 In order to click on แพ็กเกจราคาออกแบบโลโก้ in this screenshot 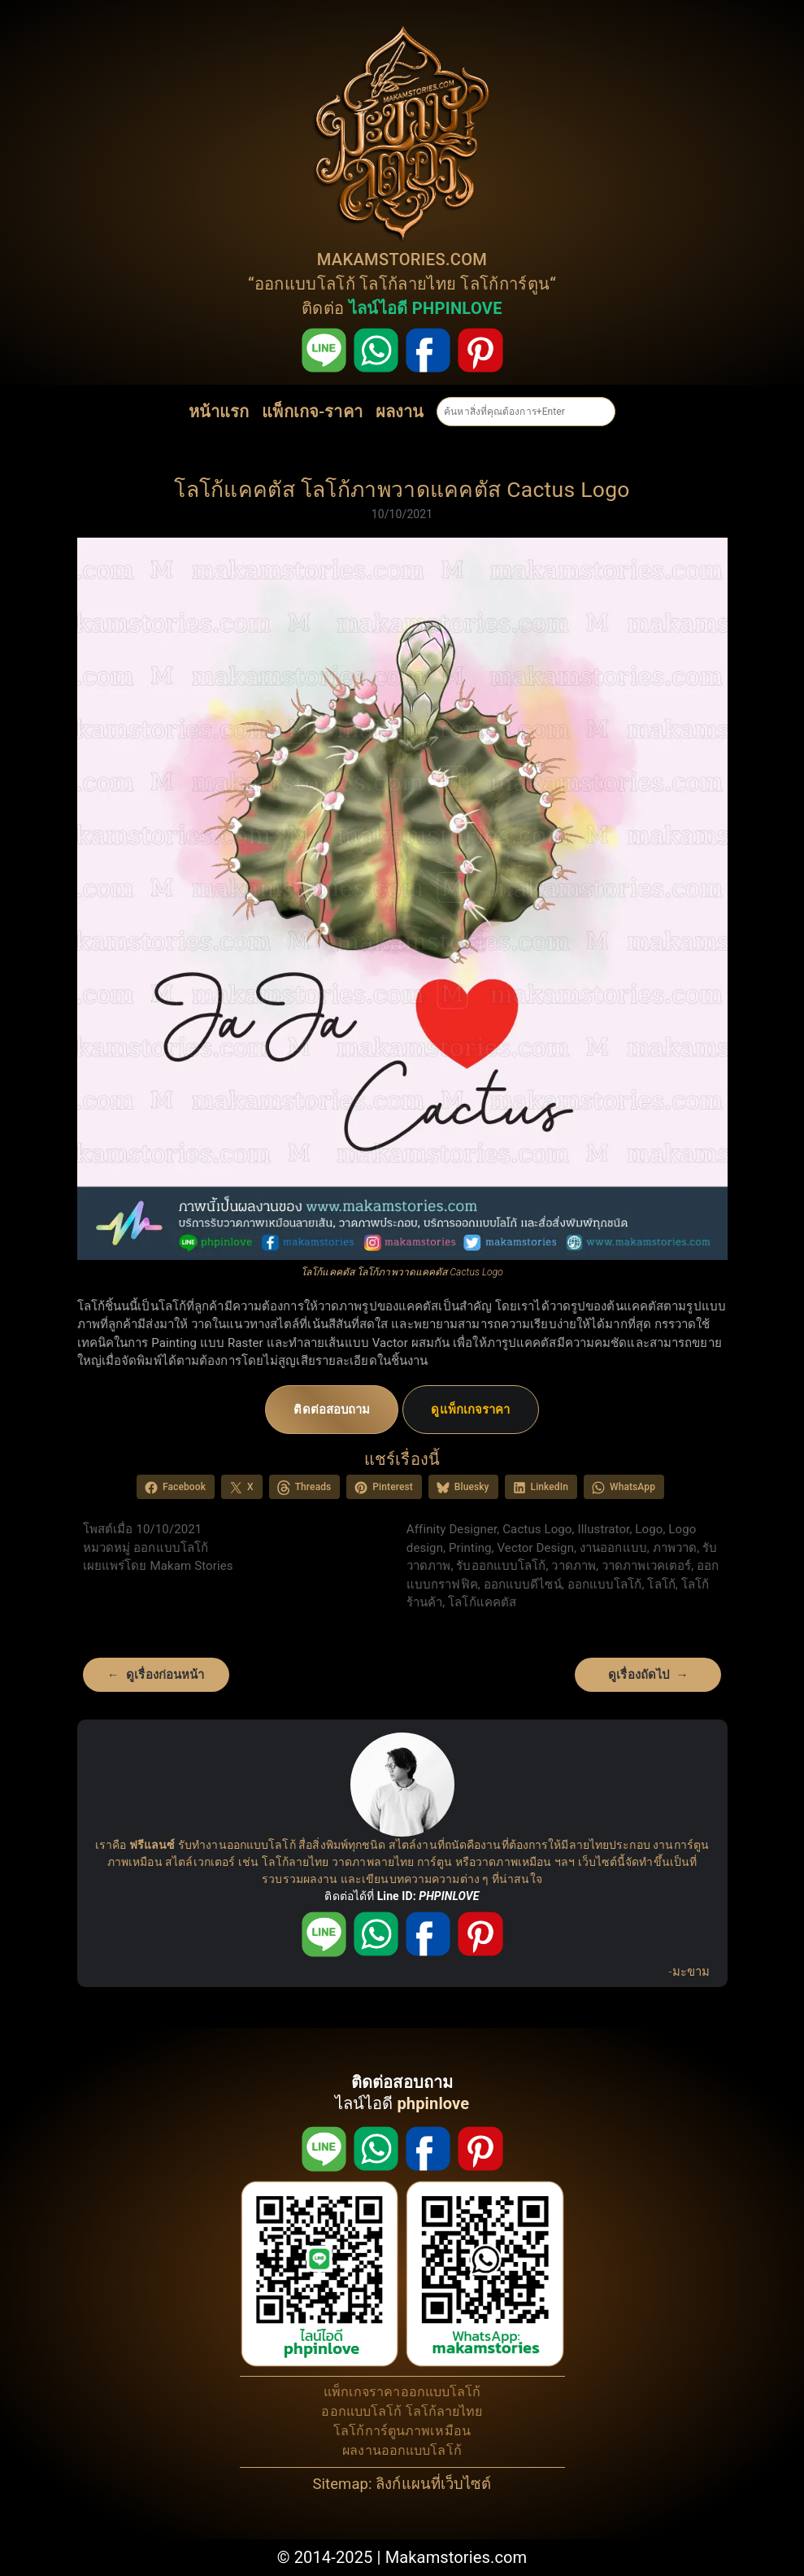, I will do `click(402, 2391)`.